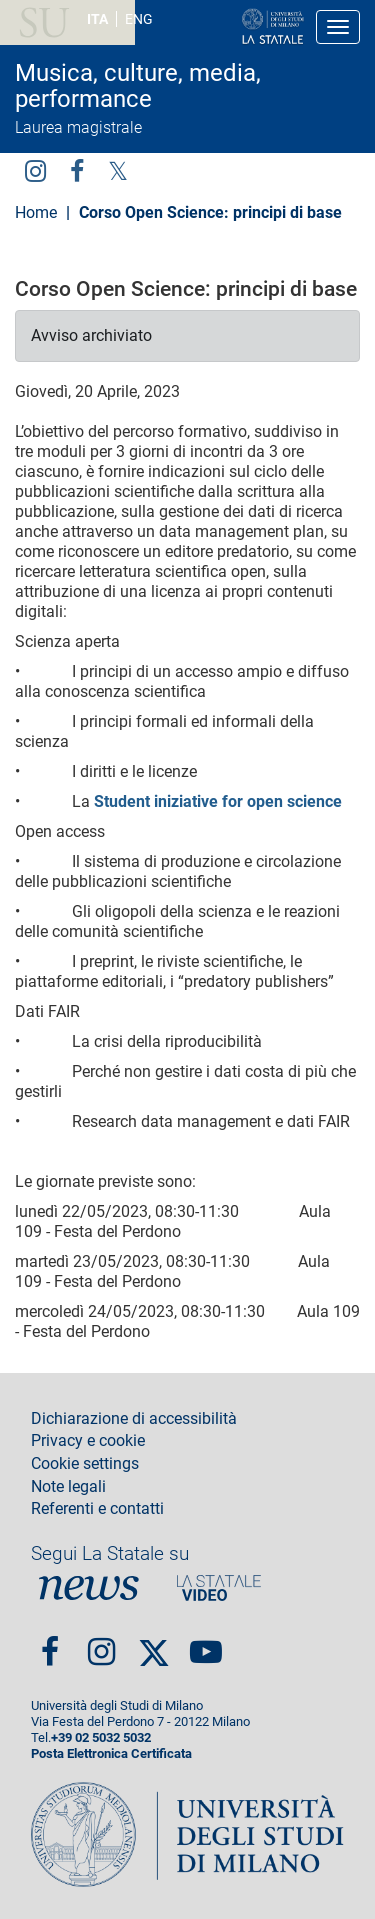  Describe the element at coordinates (68, 1487) in the screenshot. I see `Note legali` at that location.